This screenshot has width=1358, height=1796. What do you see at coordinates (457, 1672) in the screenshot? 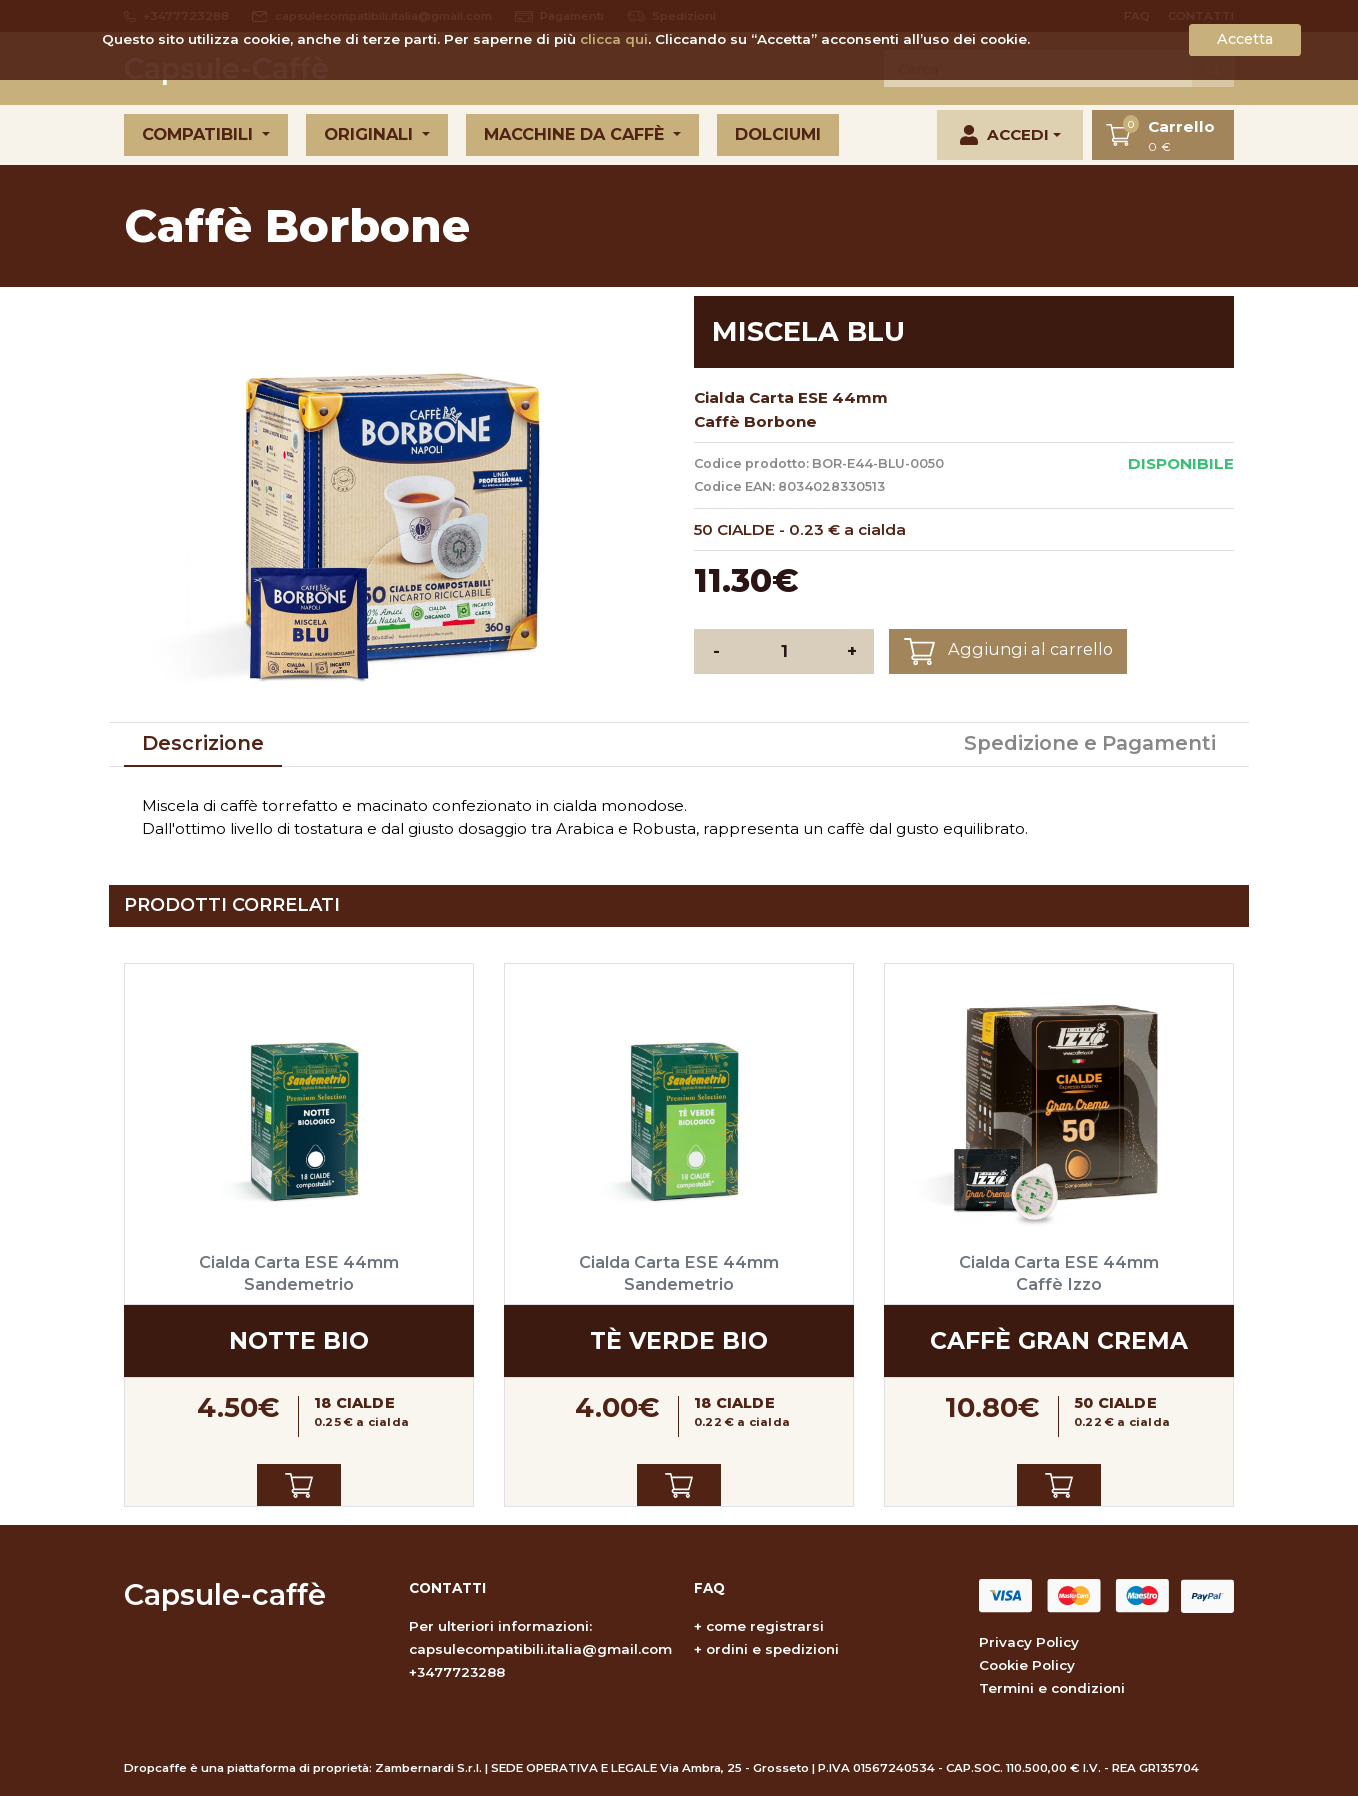
I see `+3477723288` at bounding box center [457, 1672].